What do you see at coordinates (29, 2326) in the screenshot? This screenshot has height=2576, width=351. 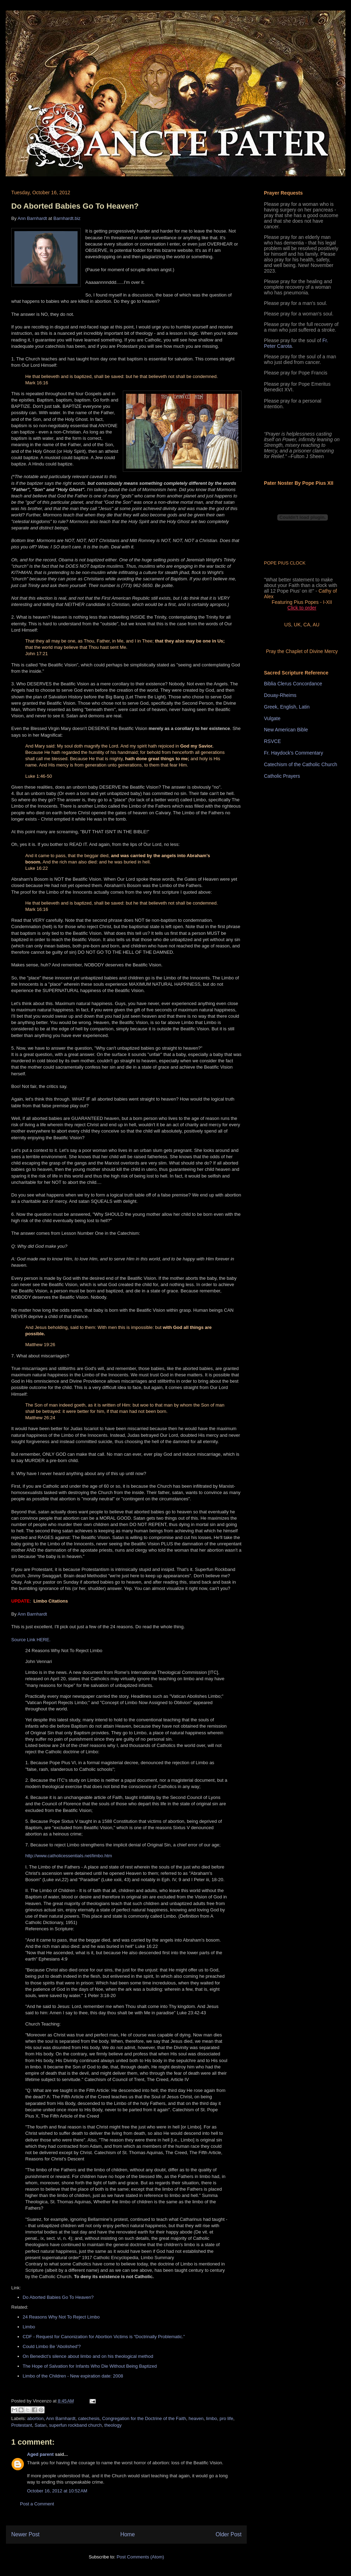 I see `Limbo` at bounding box center [29, 2326].